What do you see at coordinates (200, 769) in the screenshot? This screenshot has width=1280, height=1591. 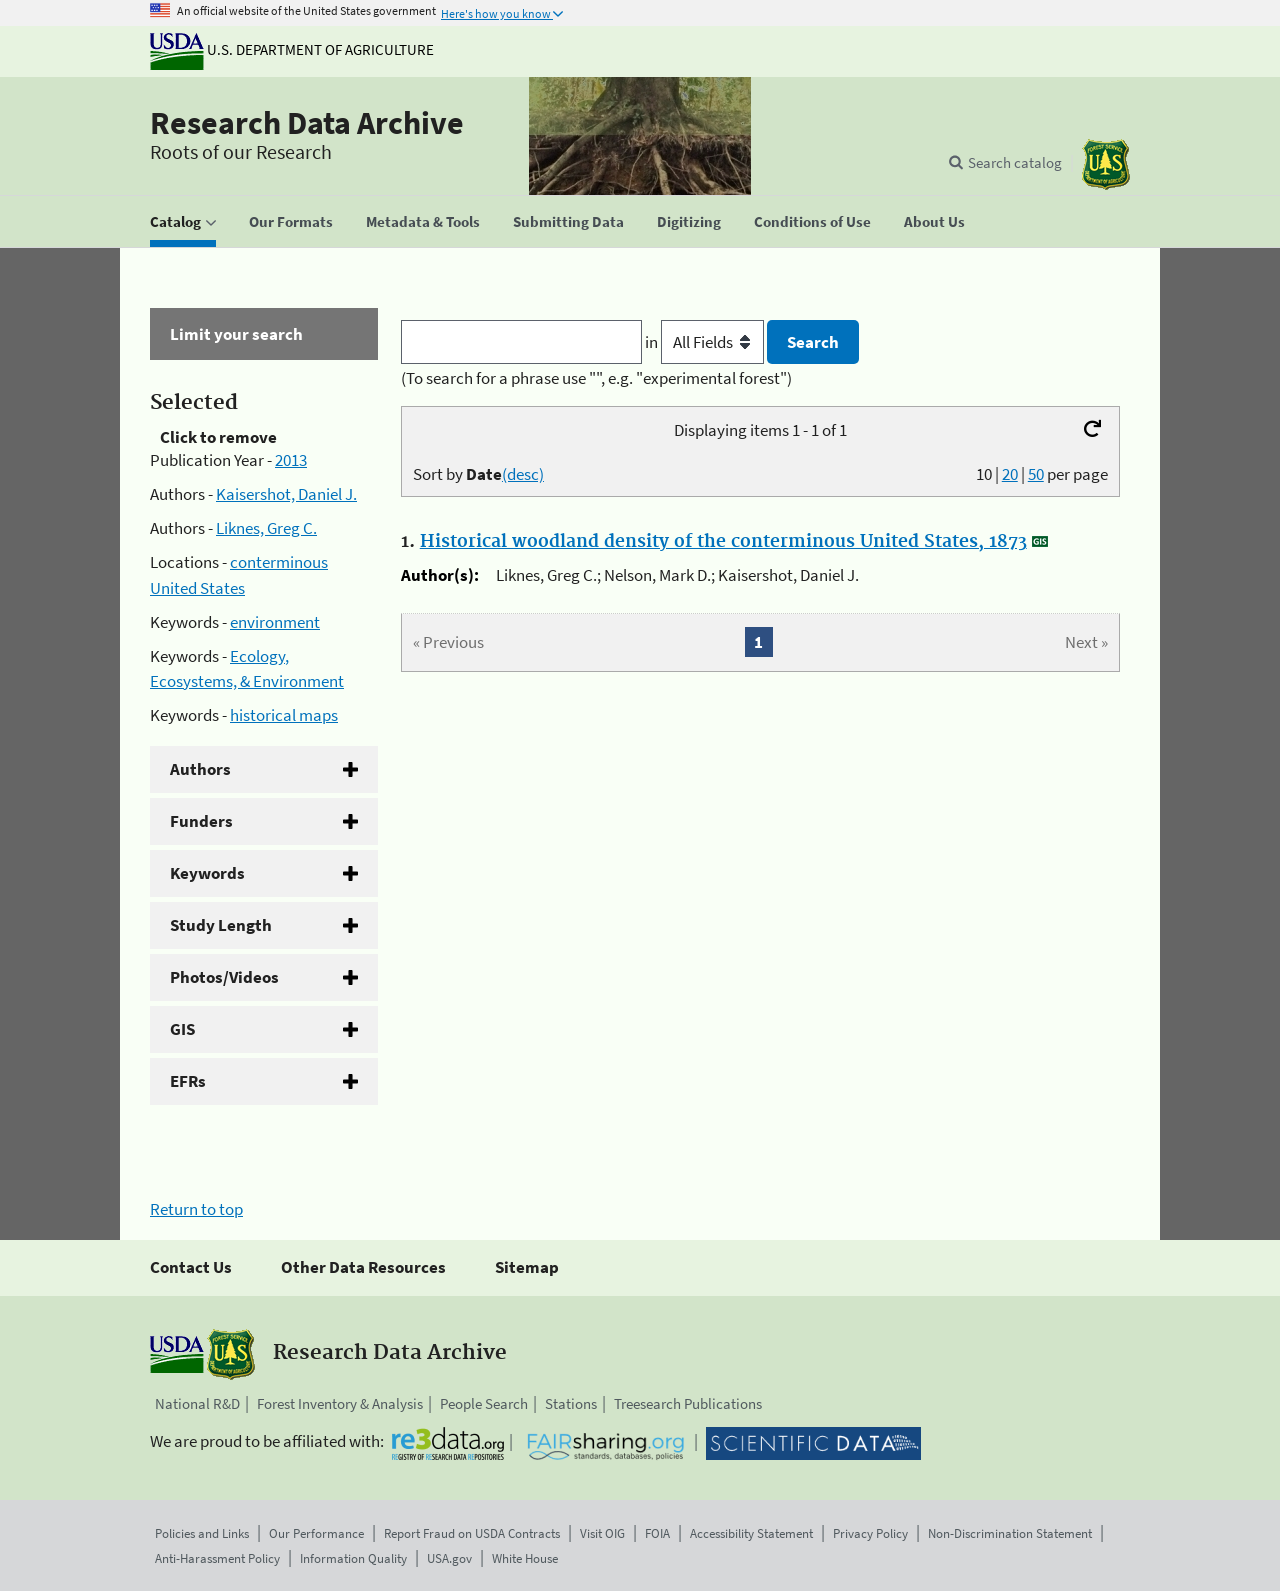 I see `Authors` at bounding box center [200, 769].